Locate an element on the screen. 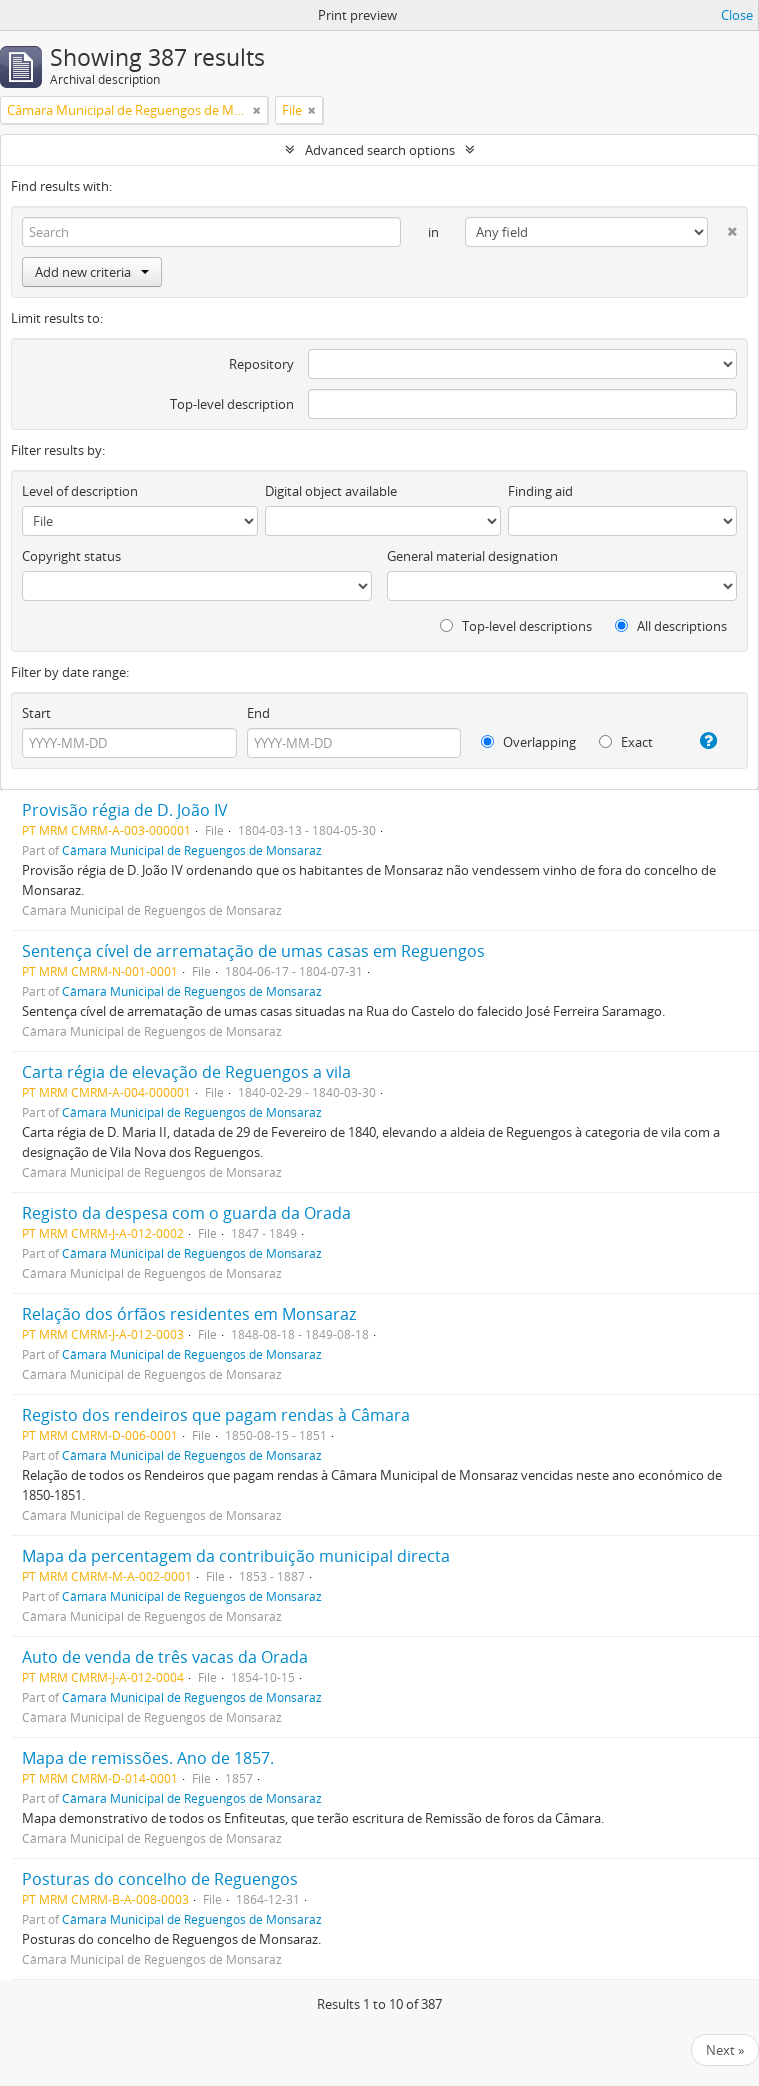 This screenshot has height=2086, width=759. Repository is located at coordinates (261, 364).